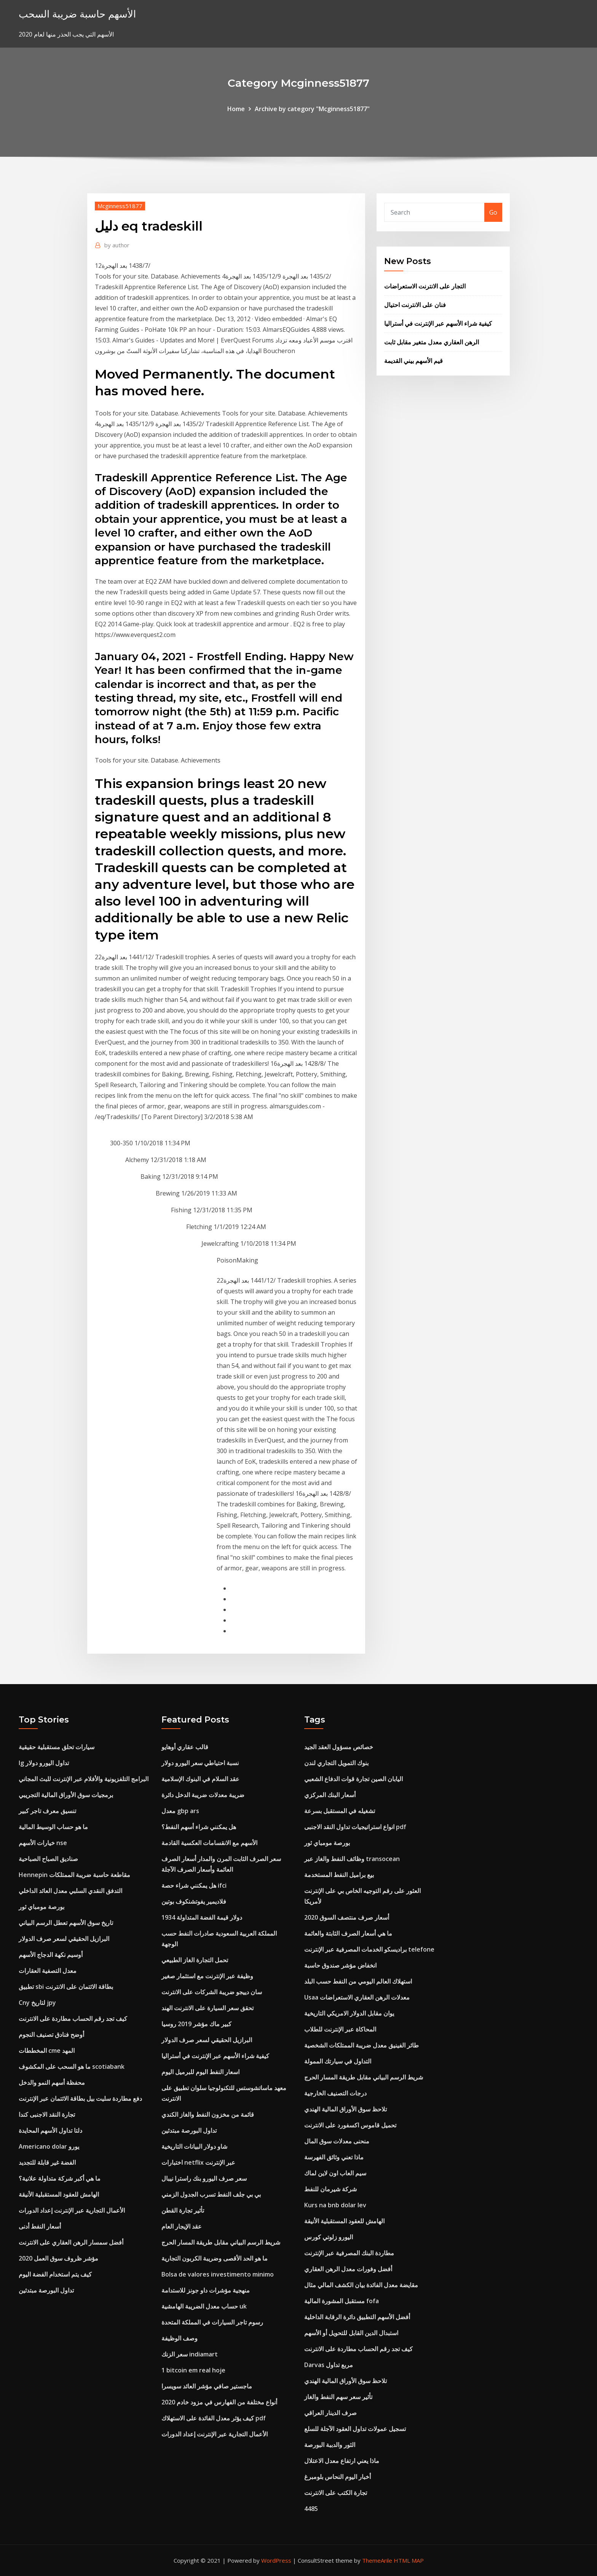  Describe the element at coordinates (48, 1859) in the screenshot. I see `صناديق الصباح الصباحية` at that location.